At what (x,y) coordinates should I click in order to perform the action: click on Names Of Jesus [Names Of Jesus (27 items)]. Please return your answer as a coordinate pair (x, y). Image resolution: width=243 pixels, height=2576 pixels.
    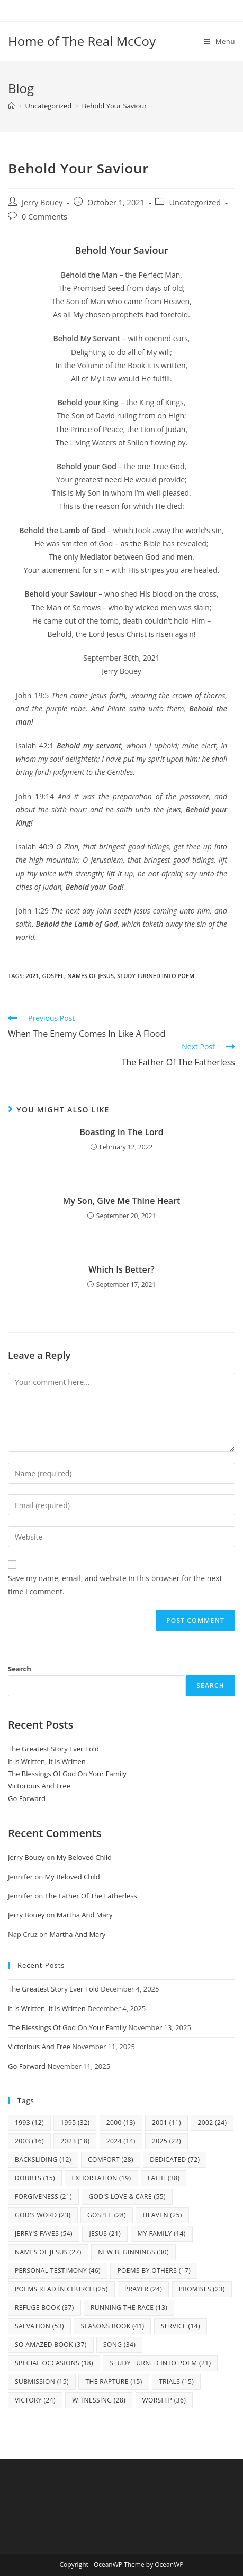
    Looking at the image, I should click on (48, 2252).